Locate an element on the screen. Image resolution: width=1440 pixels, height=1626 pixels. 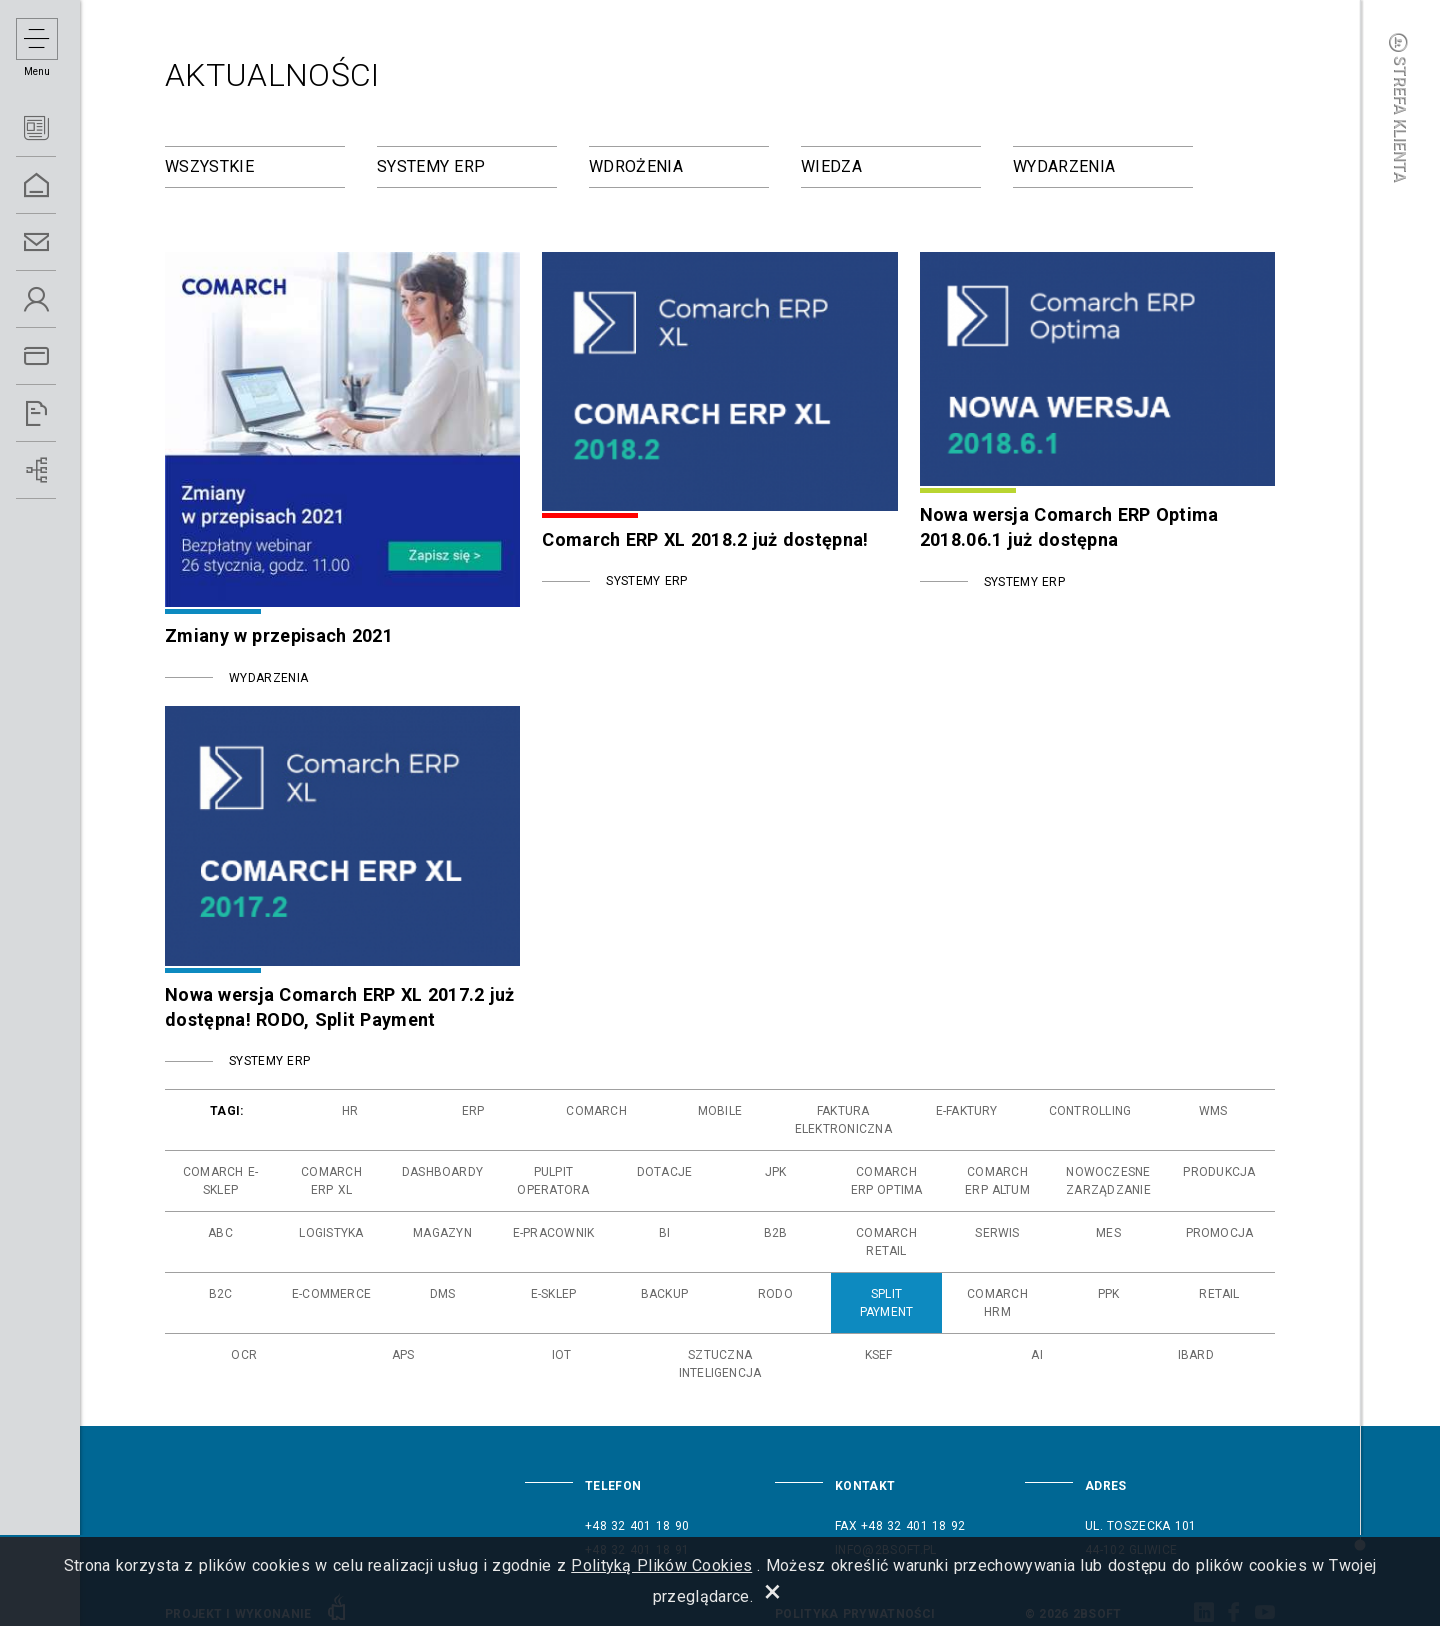
Referencje is located at coordinates (60, 413).